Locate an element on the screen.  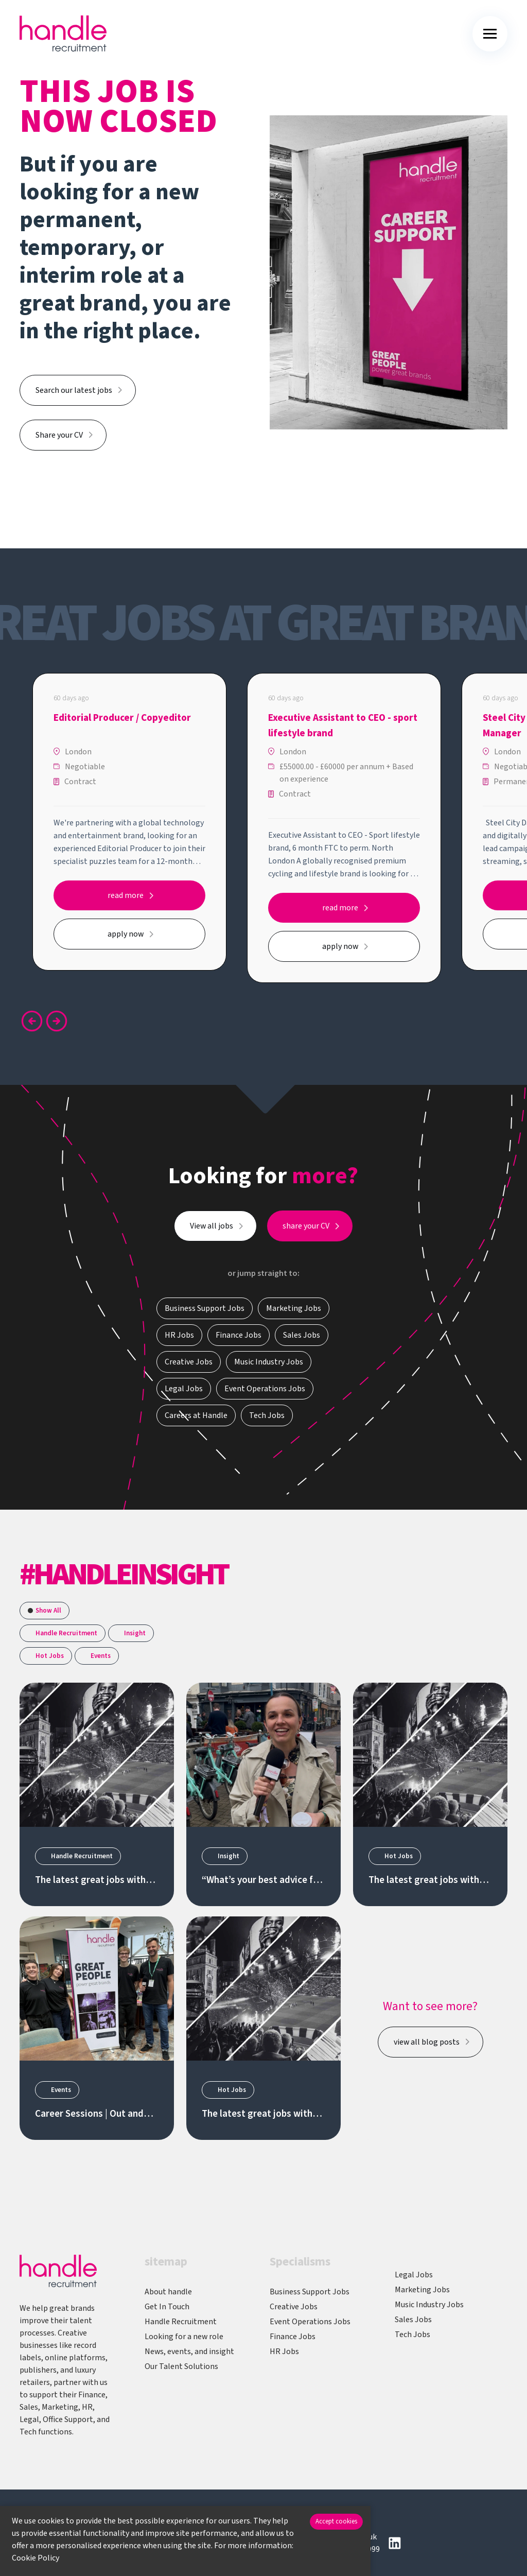
News, events, and insight is located at coordinates (189, 2351).